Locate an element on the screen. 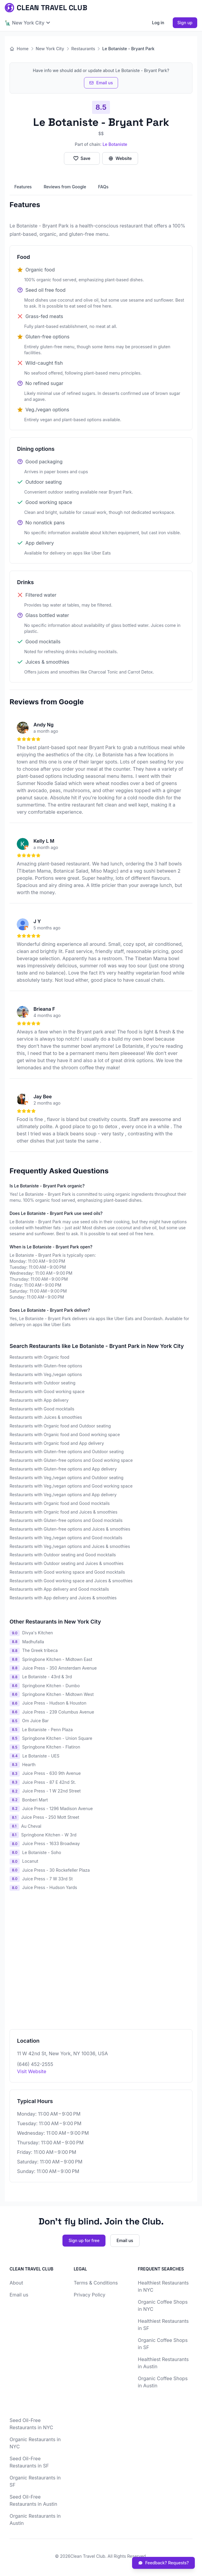 The image size is (202, 2576). Terms & Conditions is located at coordinates (96, 2283).